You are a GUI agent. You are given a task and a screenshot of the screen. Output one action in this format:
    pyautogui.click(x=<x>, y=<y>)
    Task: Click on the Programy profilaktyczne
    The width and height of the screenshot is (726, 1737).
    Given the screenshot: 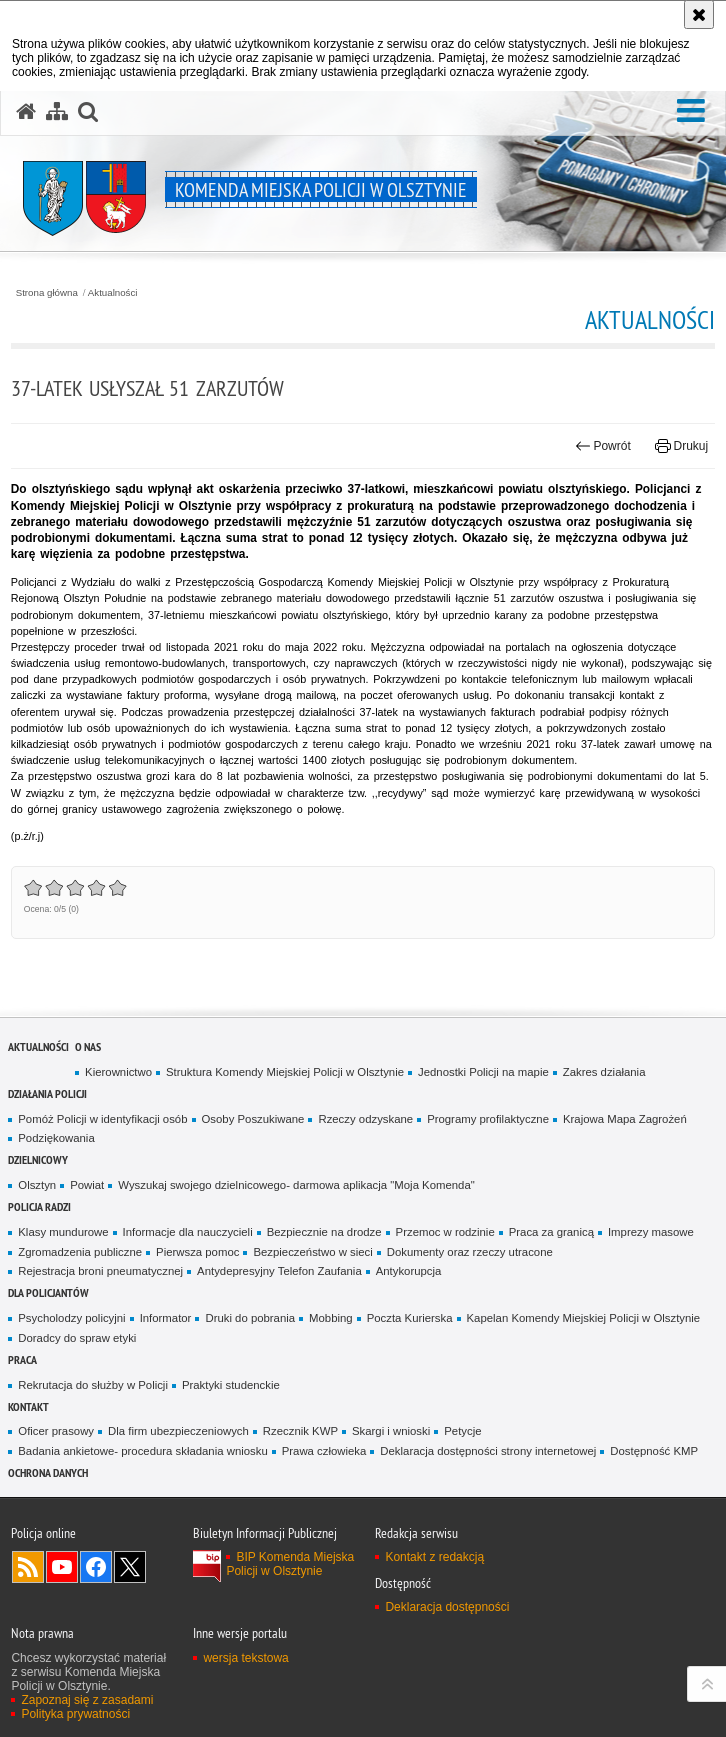 What is the action you would take?
    pyautogui.click(x=488, y=1119)
    